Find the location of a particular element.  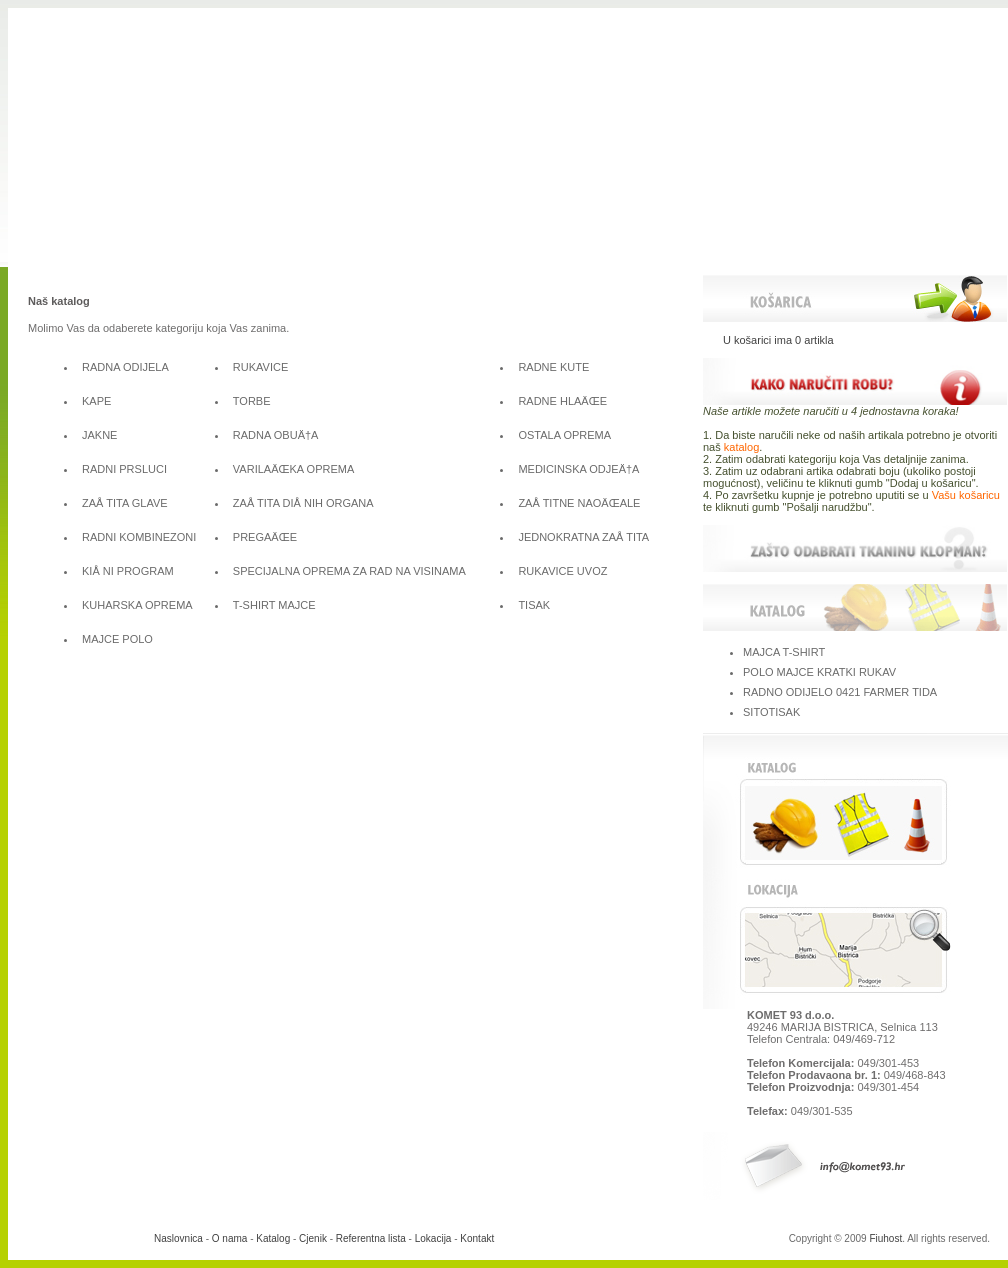

ZAÅ TITA DIÅ NIH ORGANA is located at coordinates (303, 503).